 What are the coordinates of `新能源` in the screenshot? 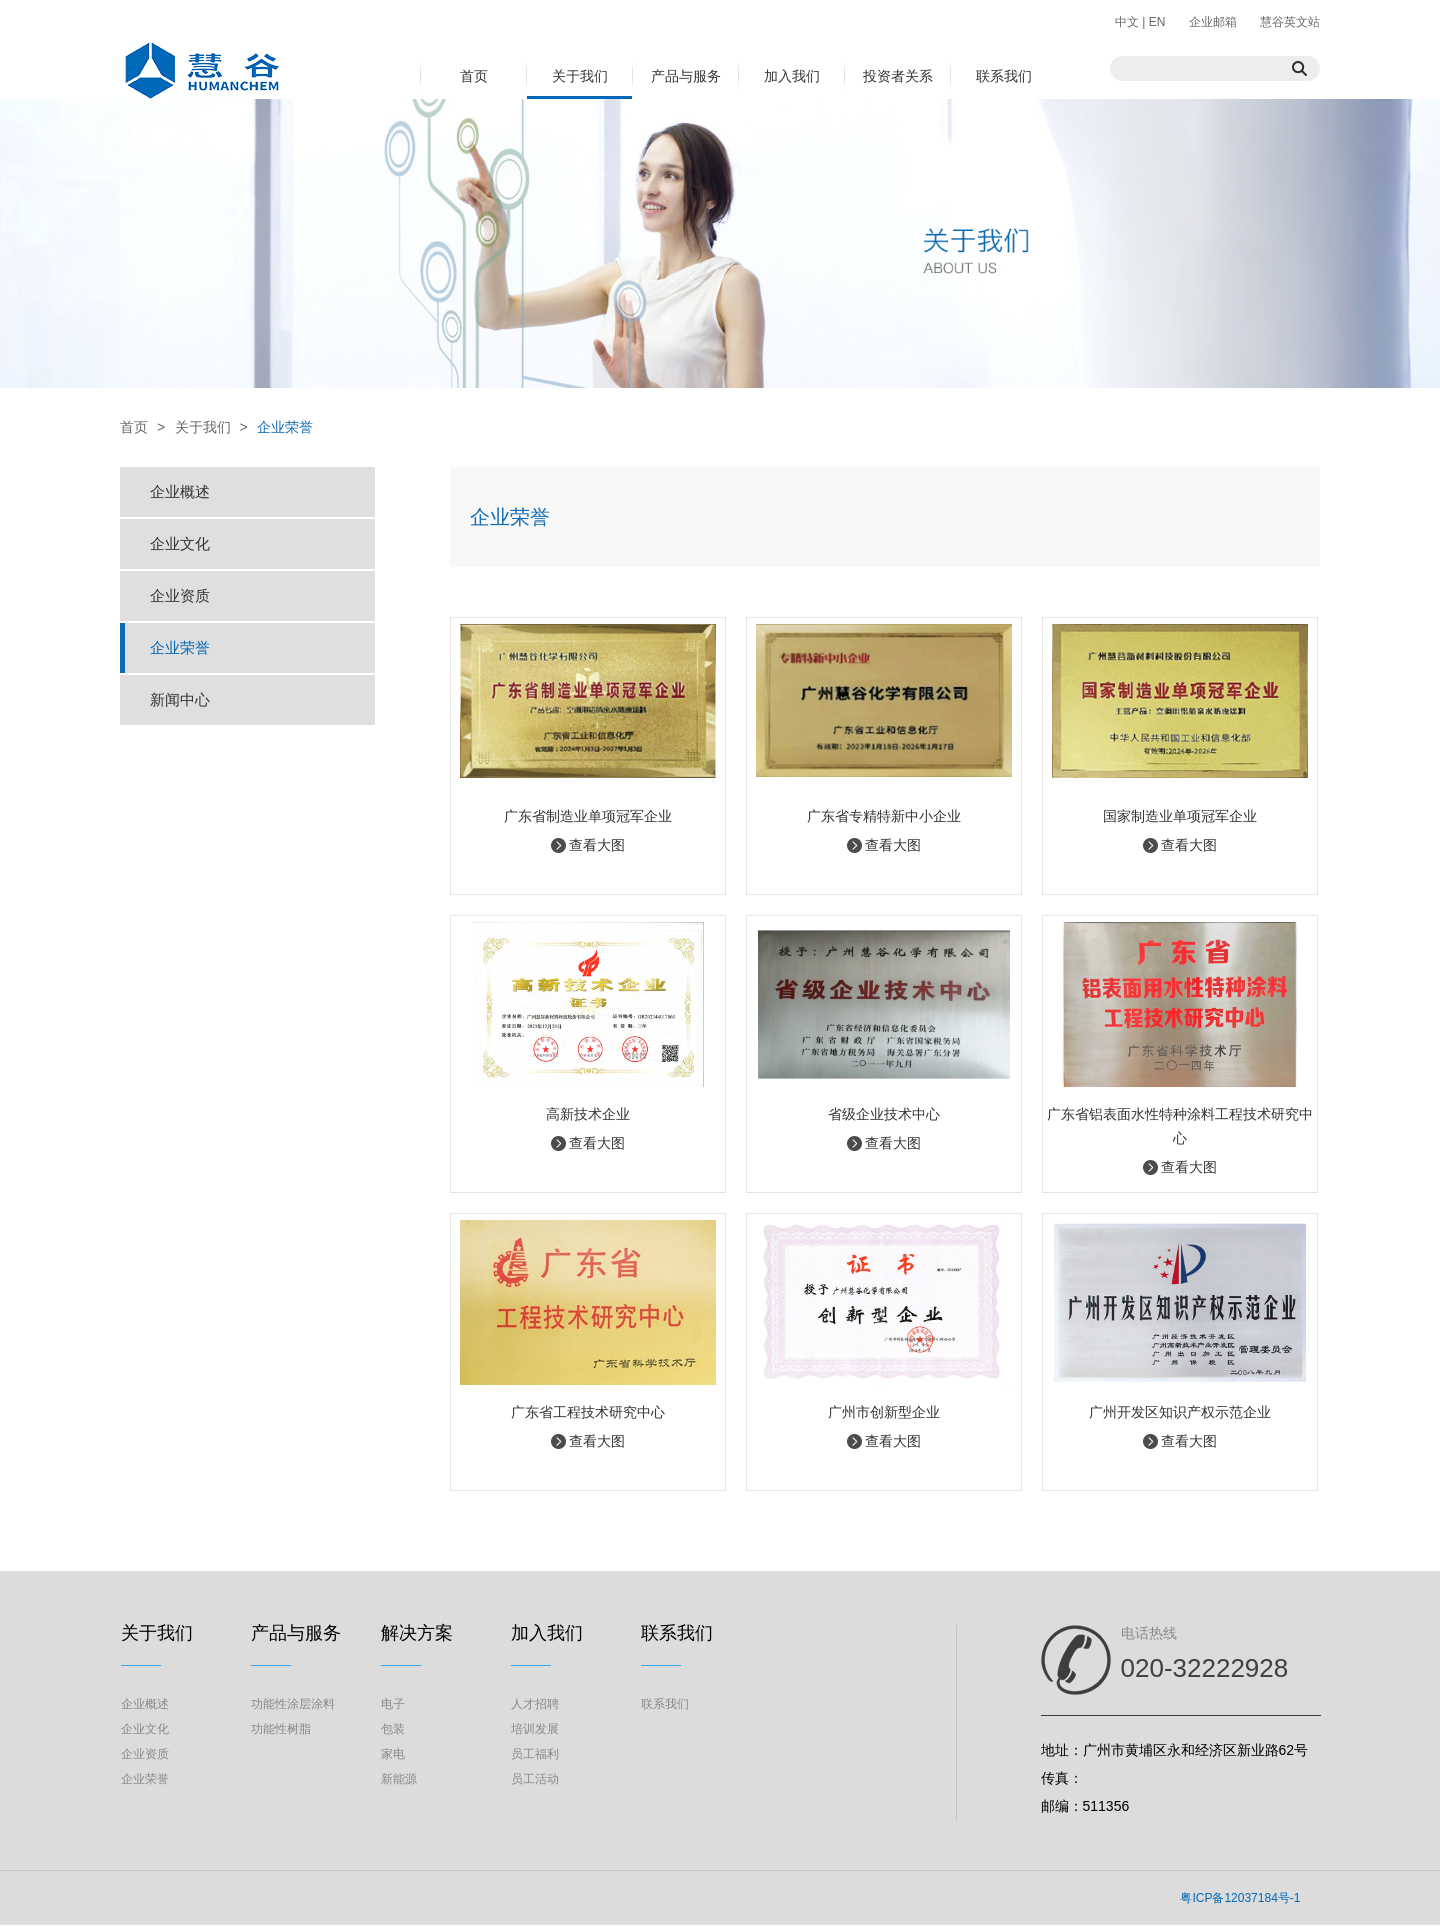 It's located at (399, 1779).